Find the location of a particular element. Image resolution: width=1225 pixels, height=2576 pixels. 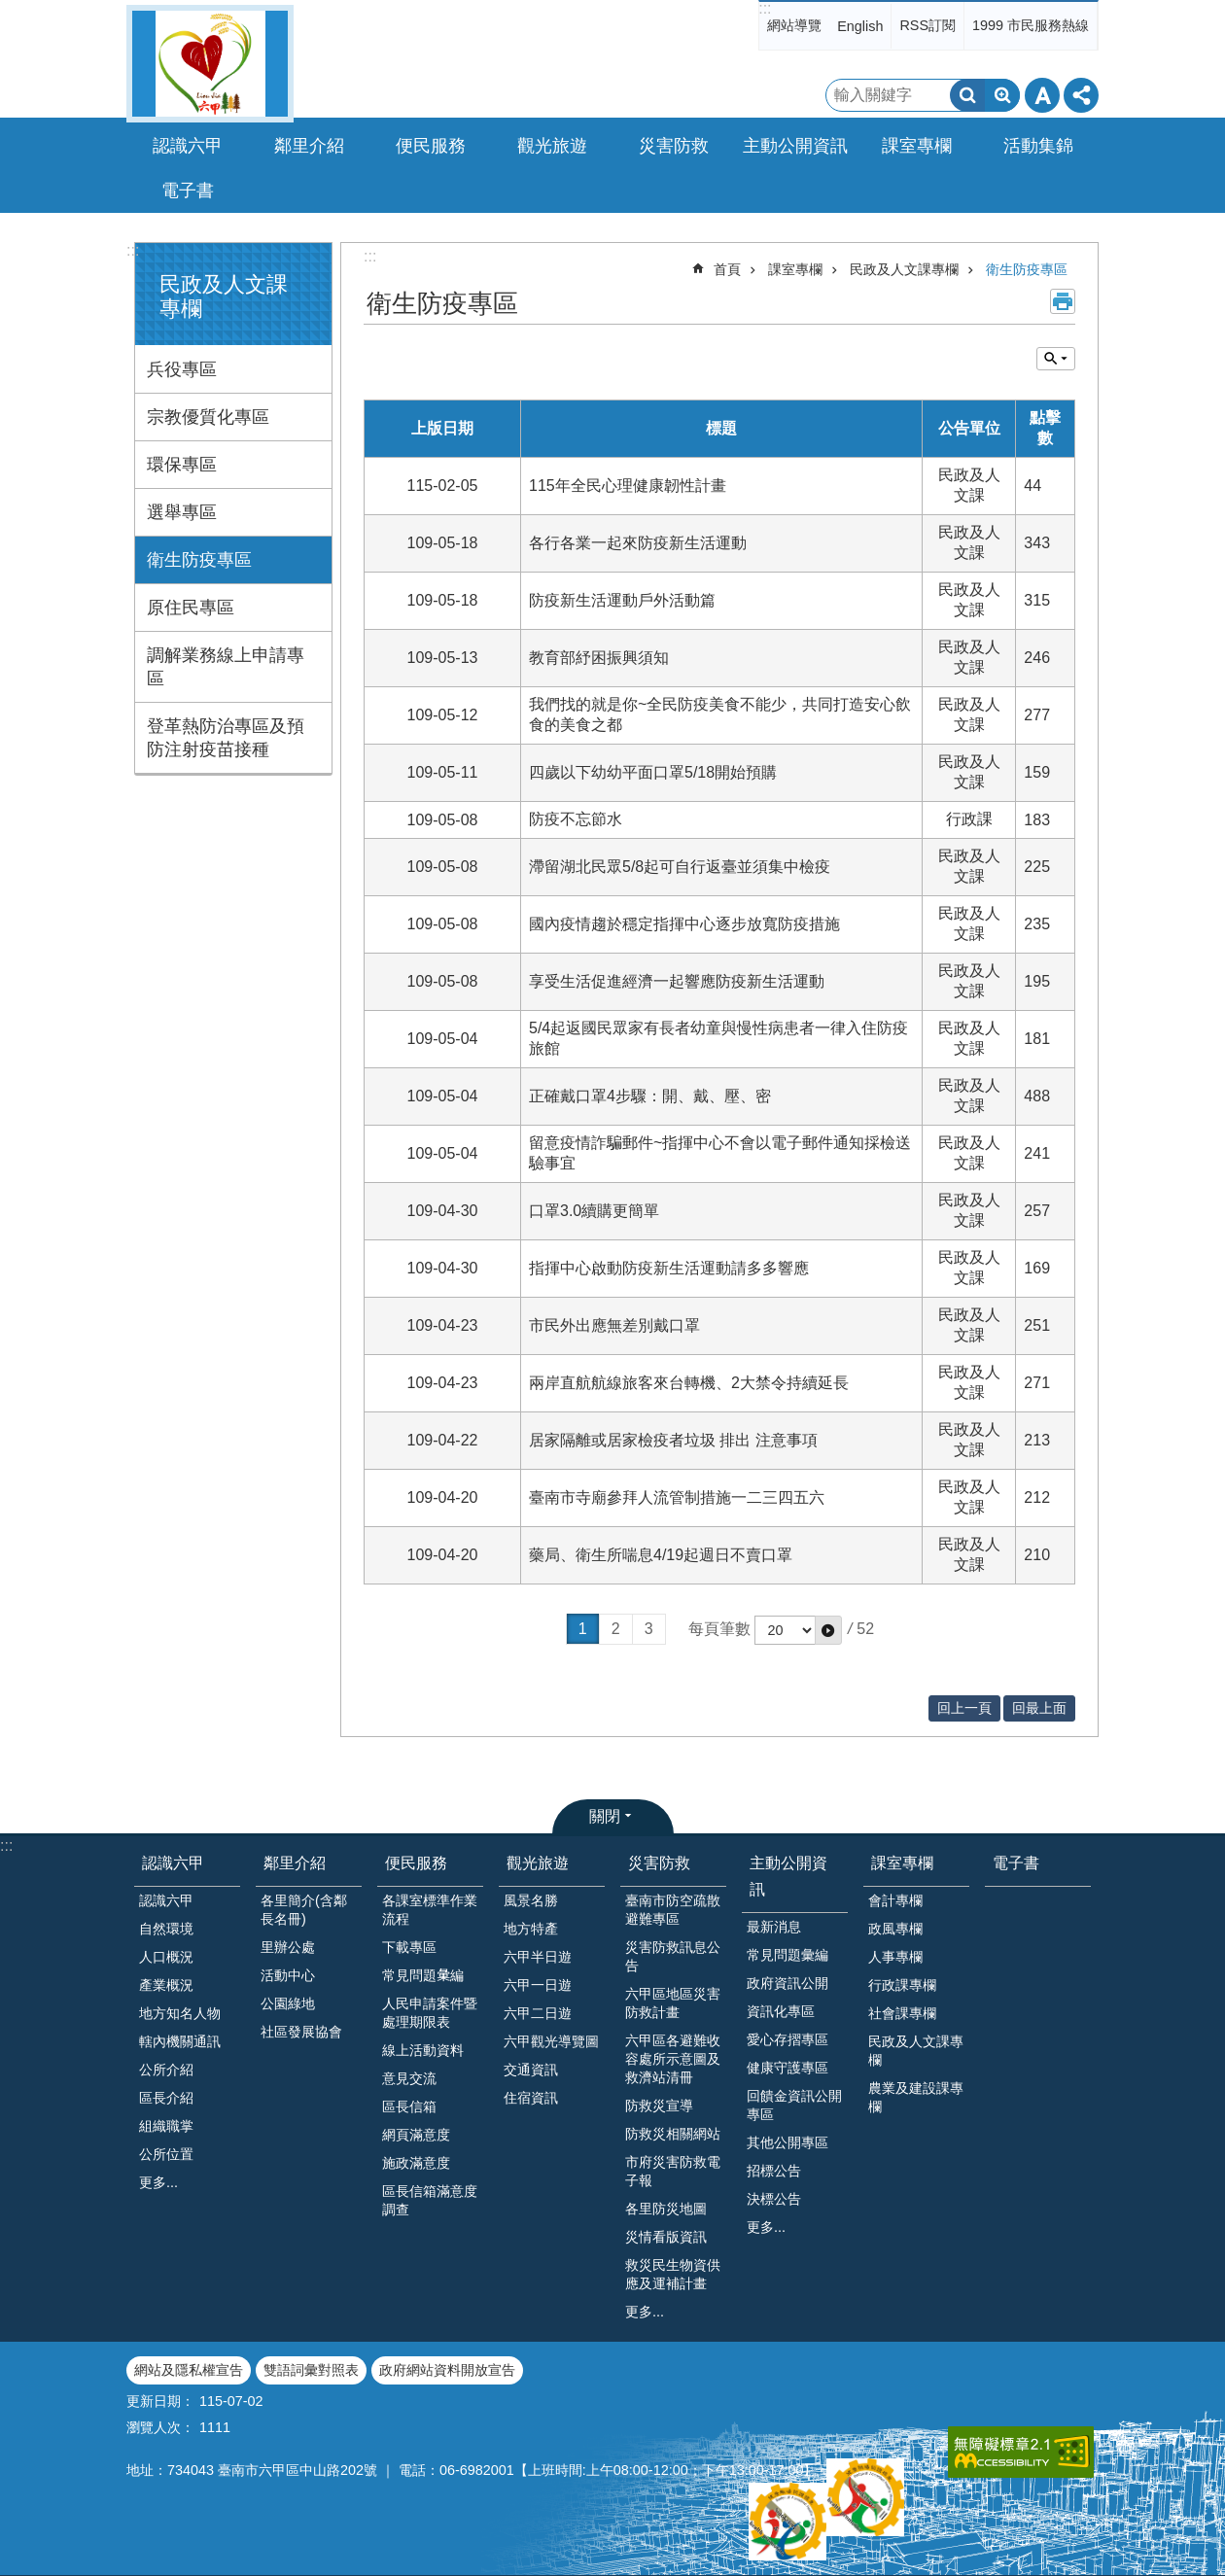

行政課專欄 is located at coordinates (902, 1985).